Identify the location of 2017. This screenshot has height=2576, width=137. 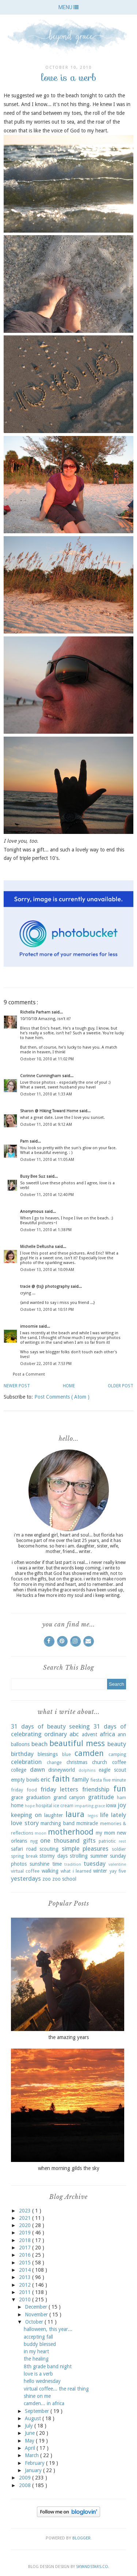
(25, 2247).